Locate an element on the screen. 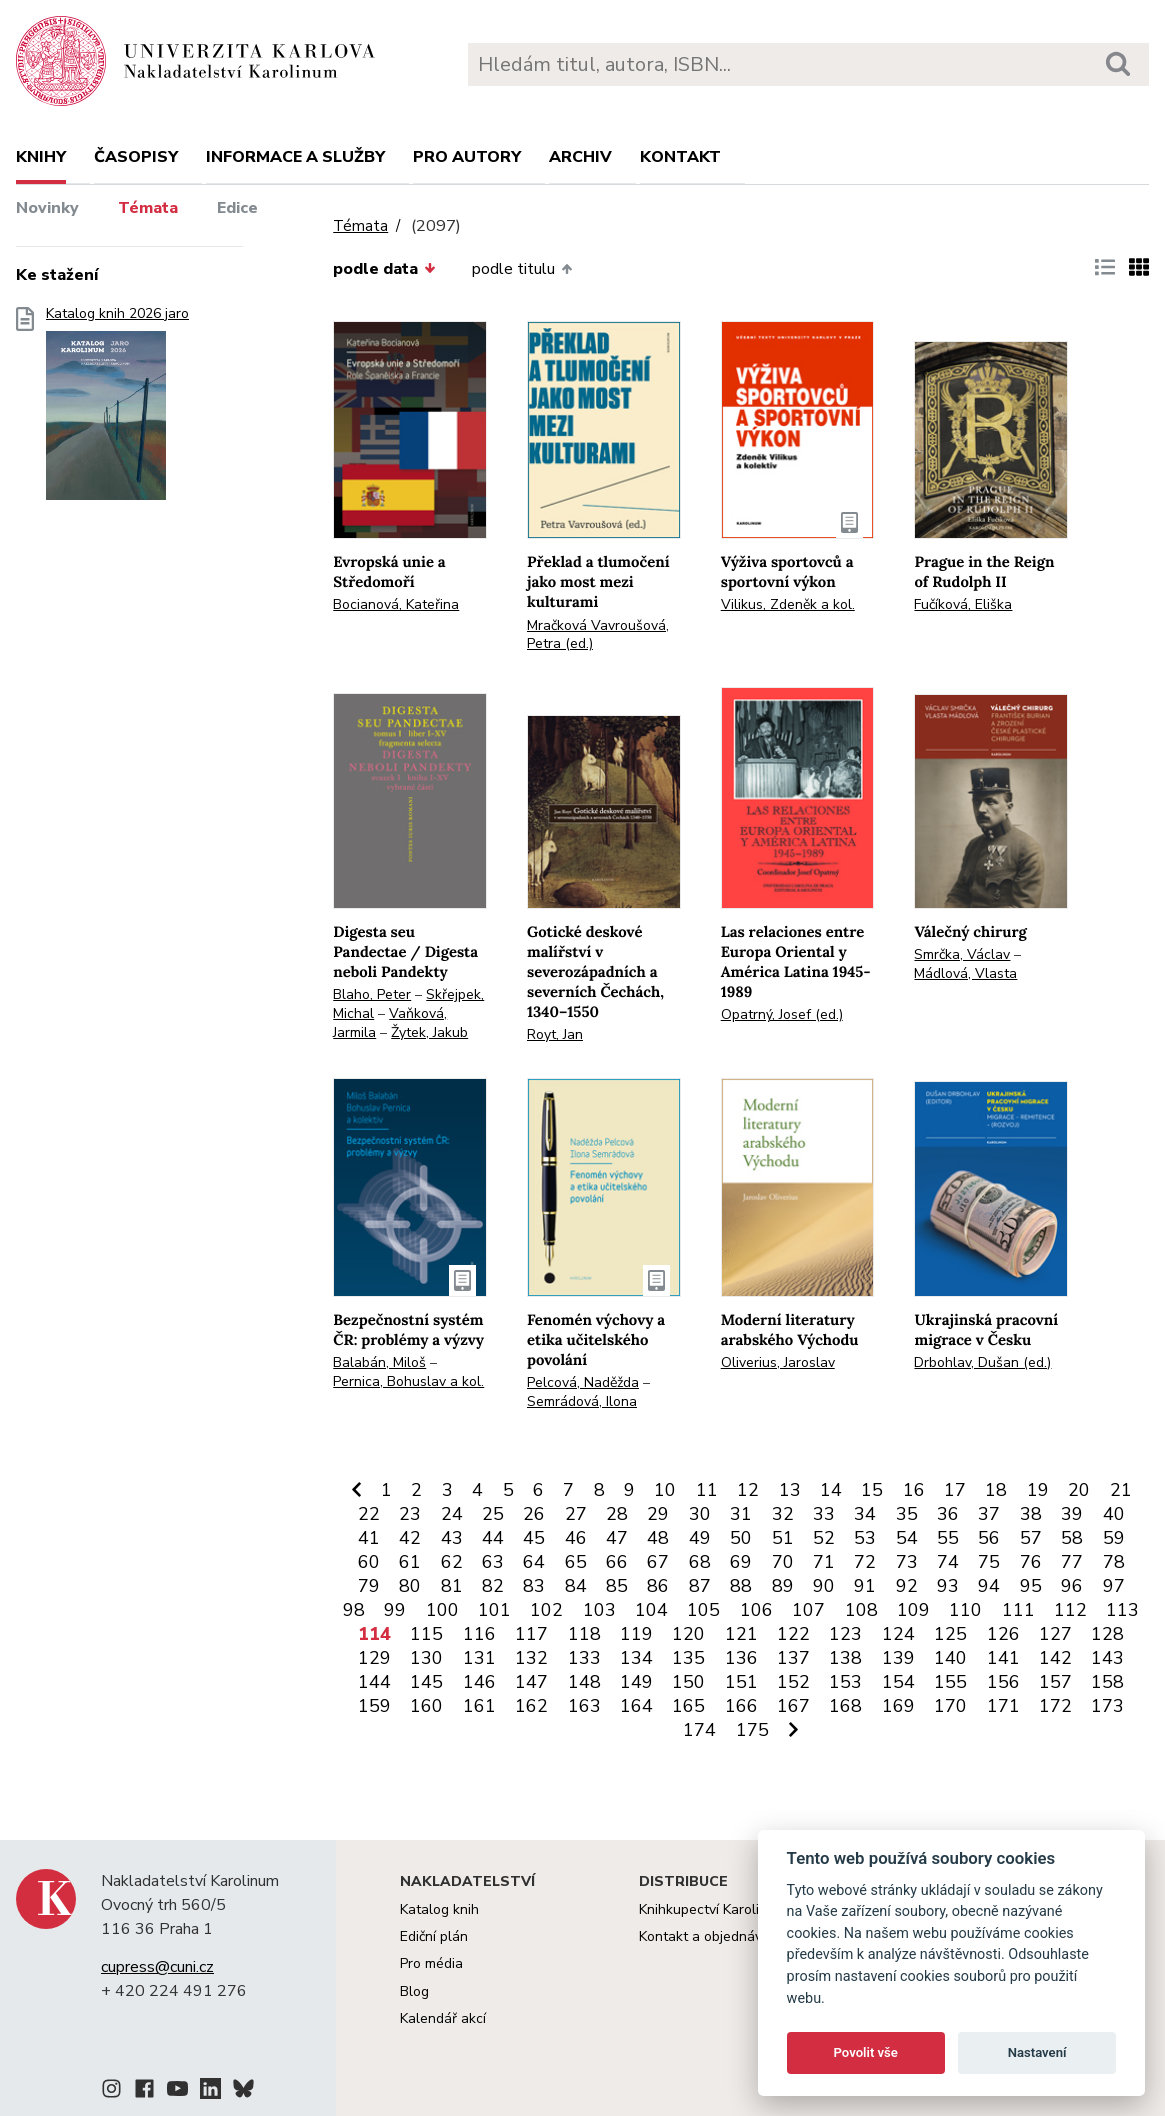 Image resolution: width=1165 pixels, height=2116 pixels. 88 is located at coordinates (741, 1586).